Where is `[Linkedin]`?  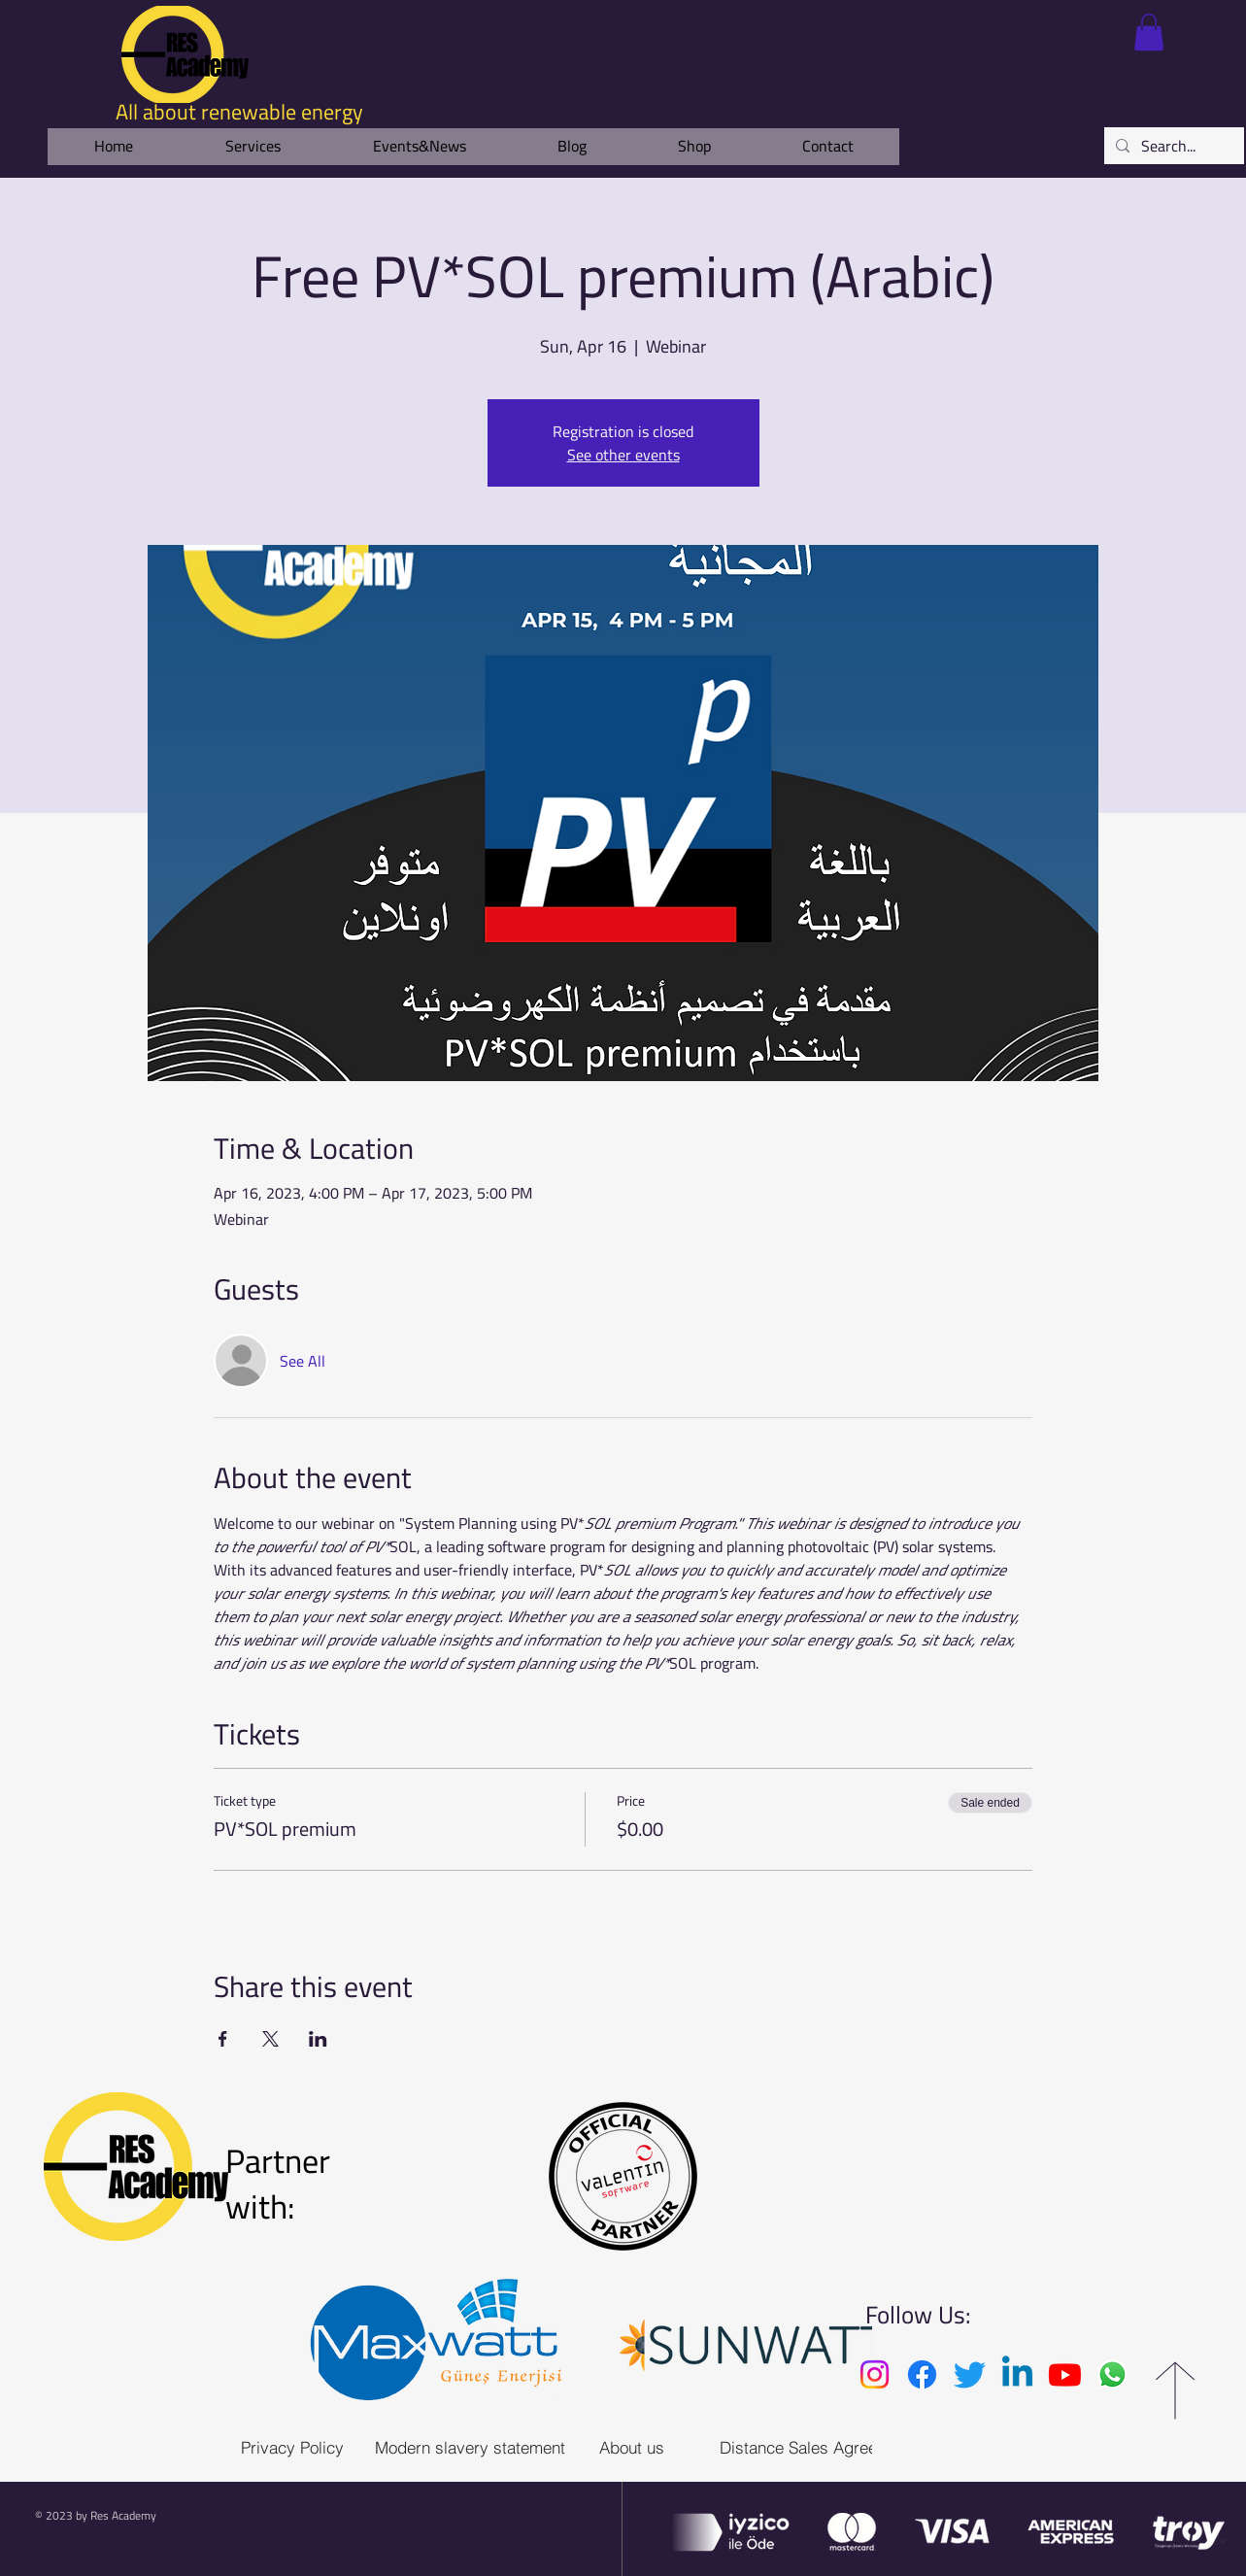
[Linkedin] is located at coordinates (1017, 2374).